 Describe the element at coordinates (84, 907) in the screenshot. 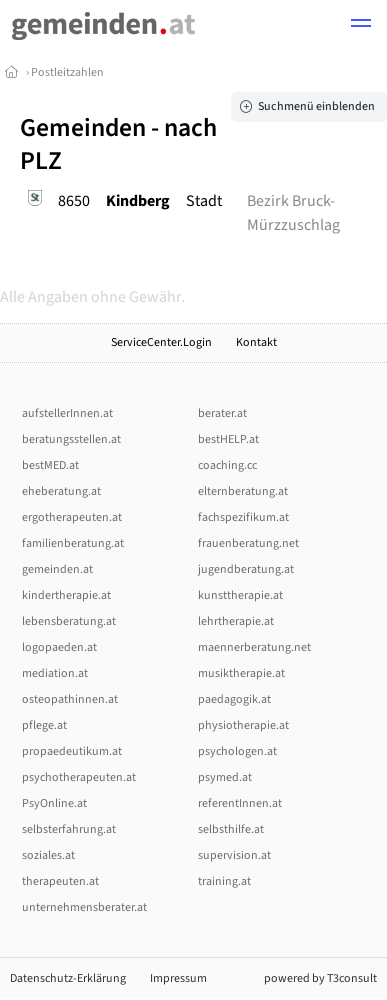

I see `unternehmensberater.at` at that location.